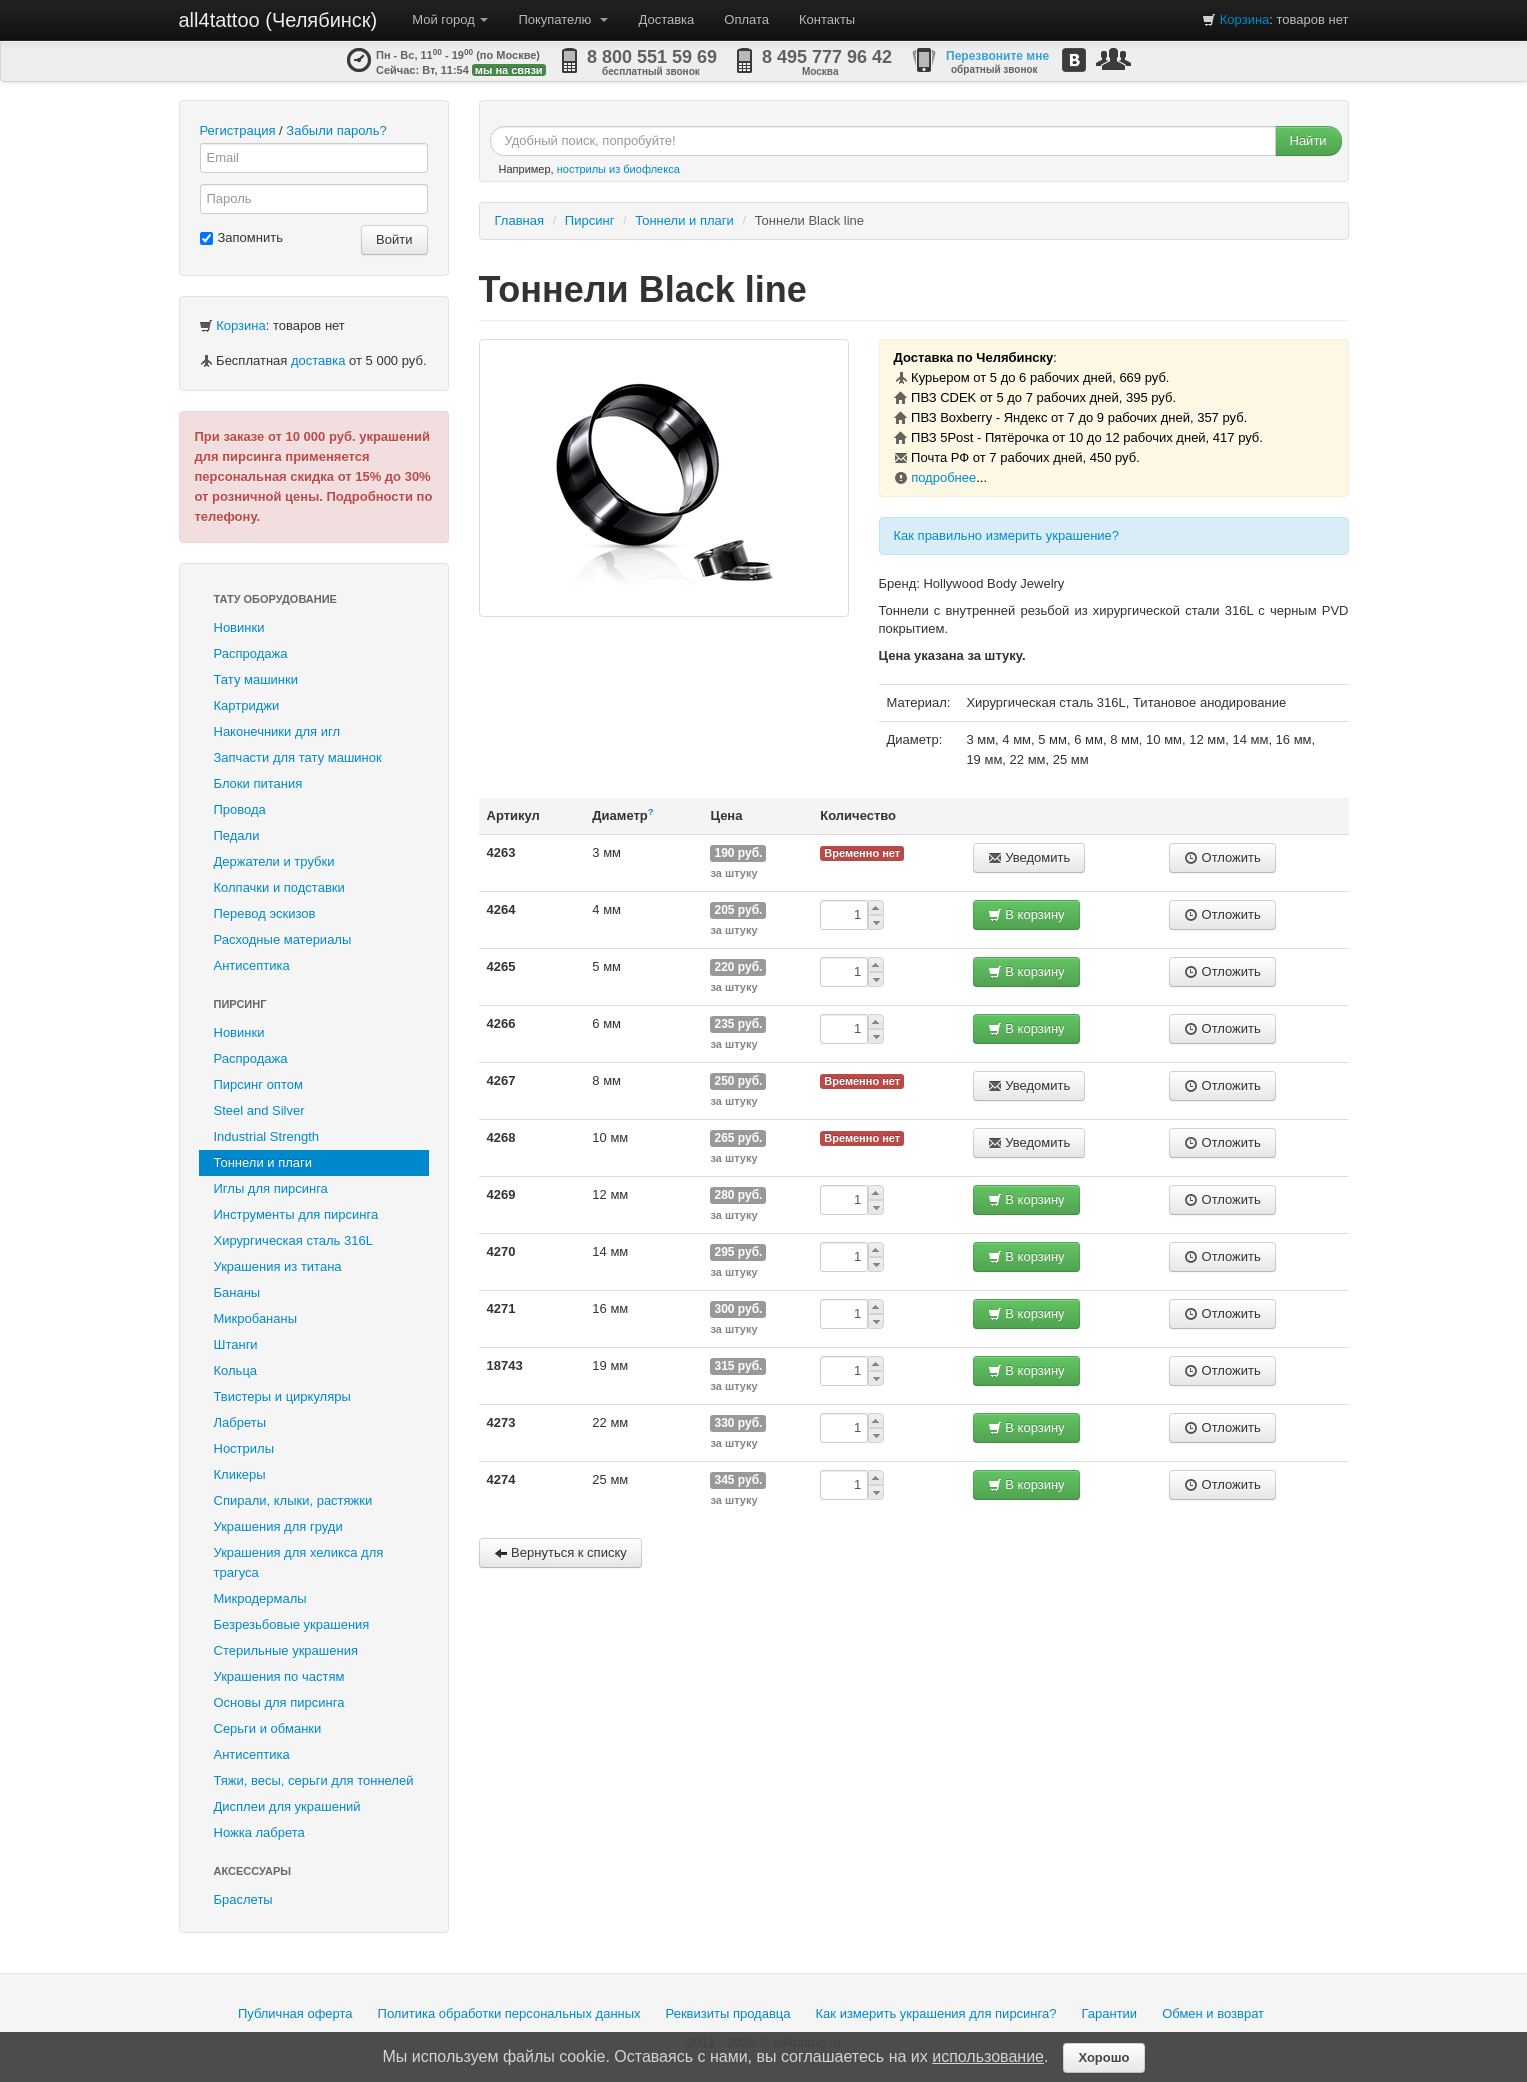 Image resolution: width=1527 pixels, height=2082 pixels. I want to click on Пирсинг оптом, so click(258, 1084).